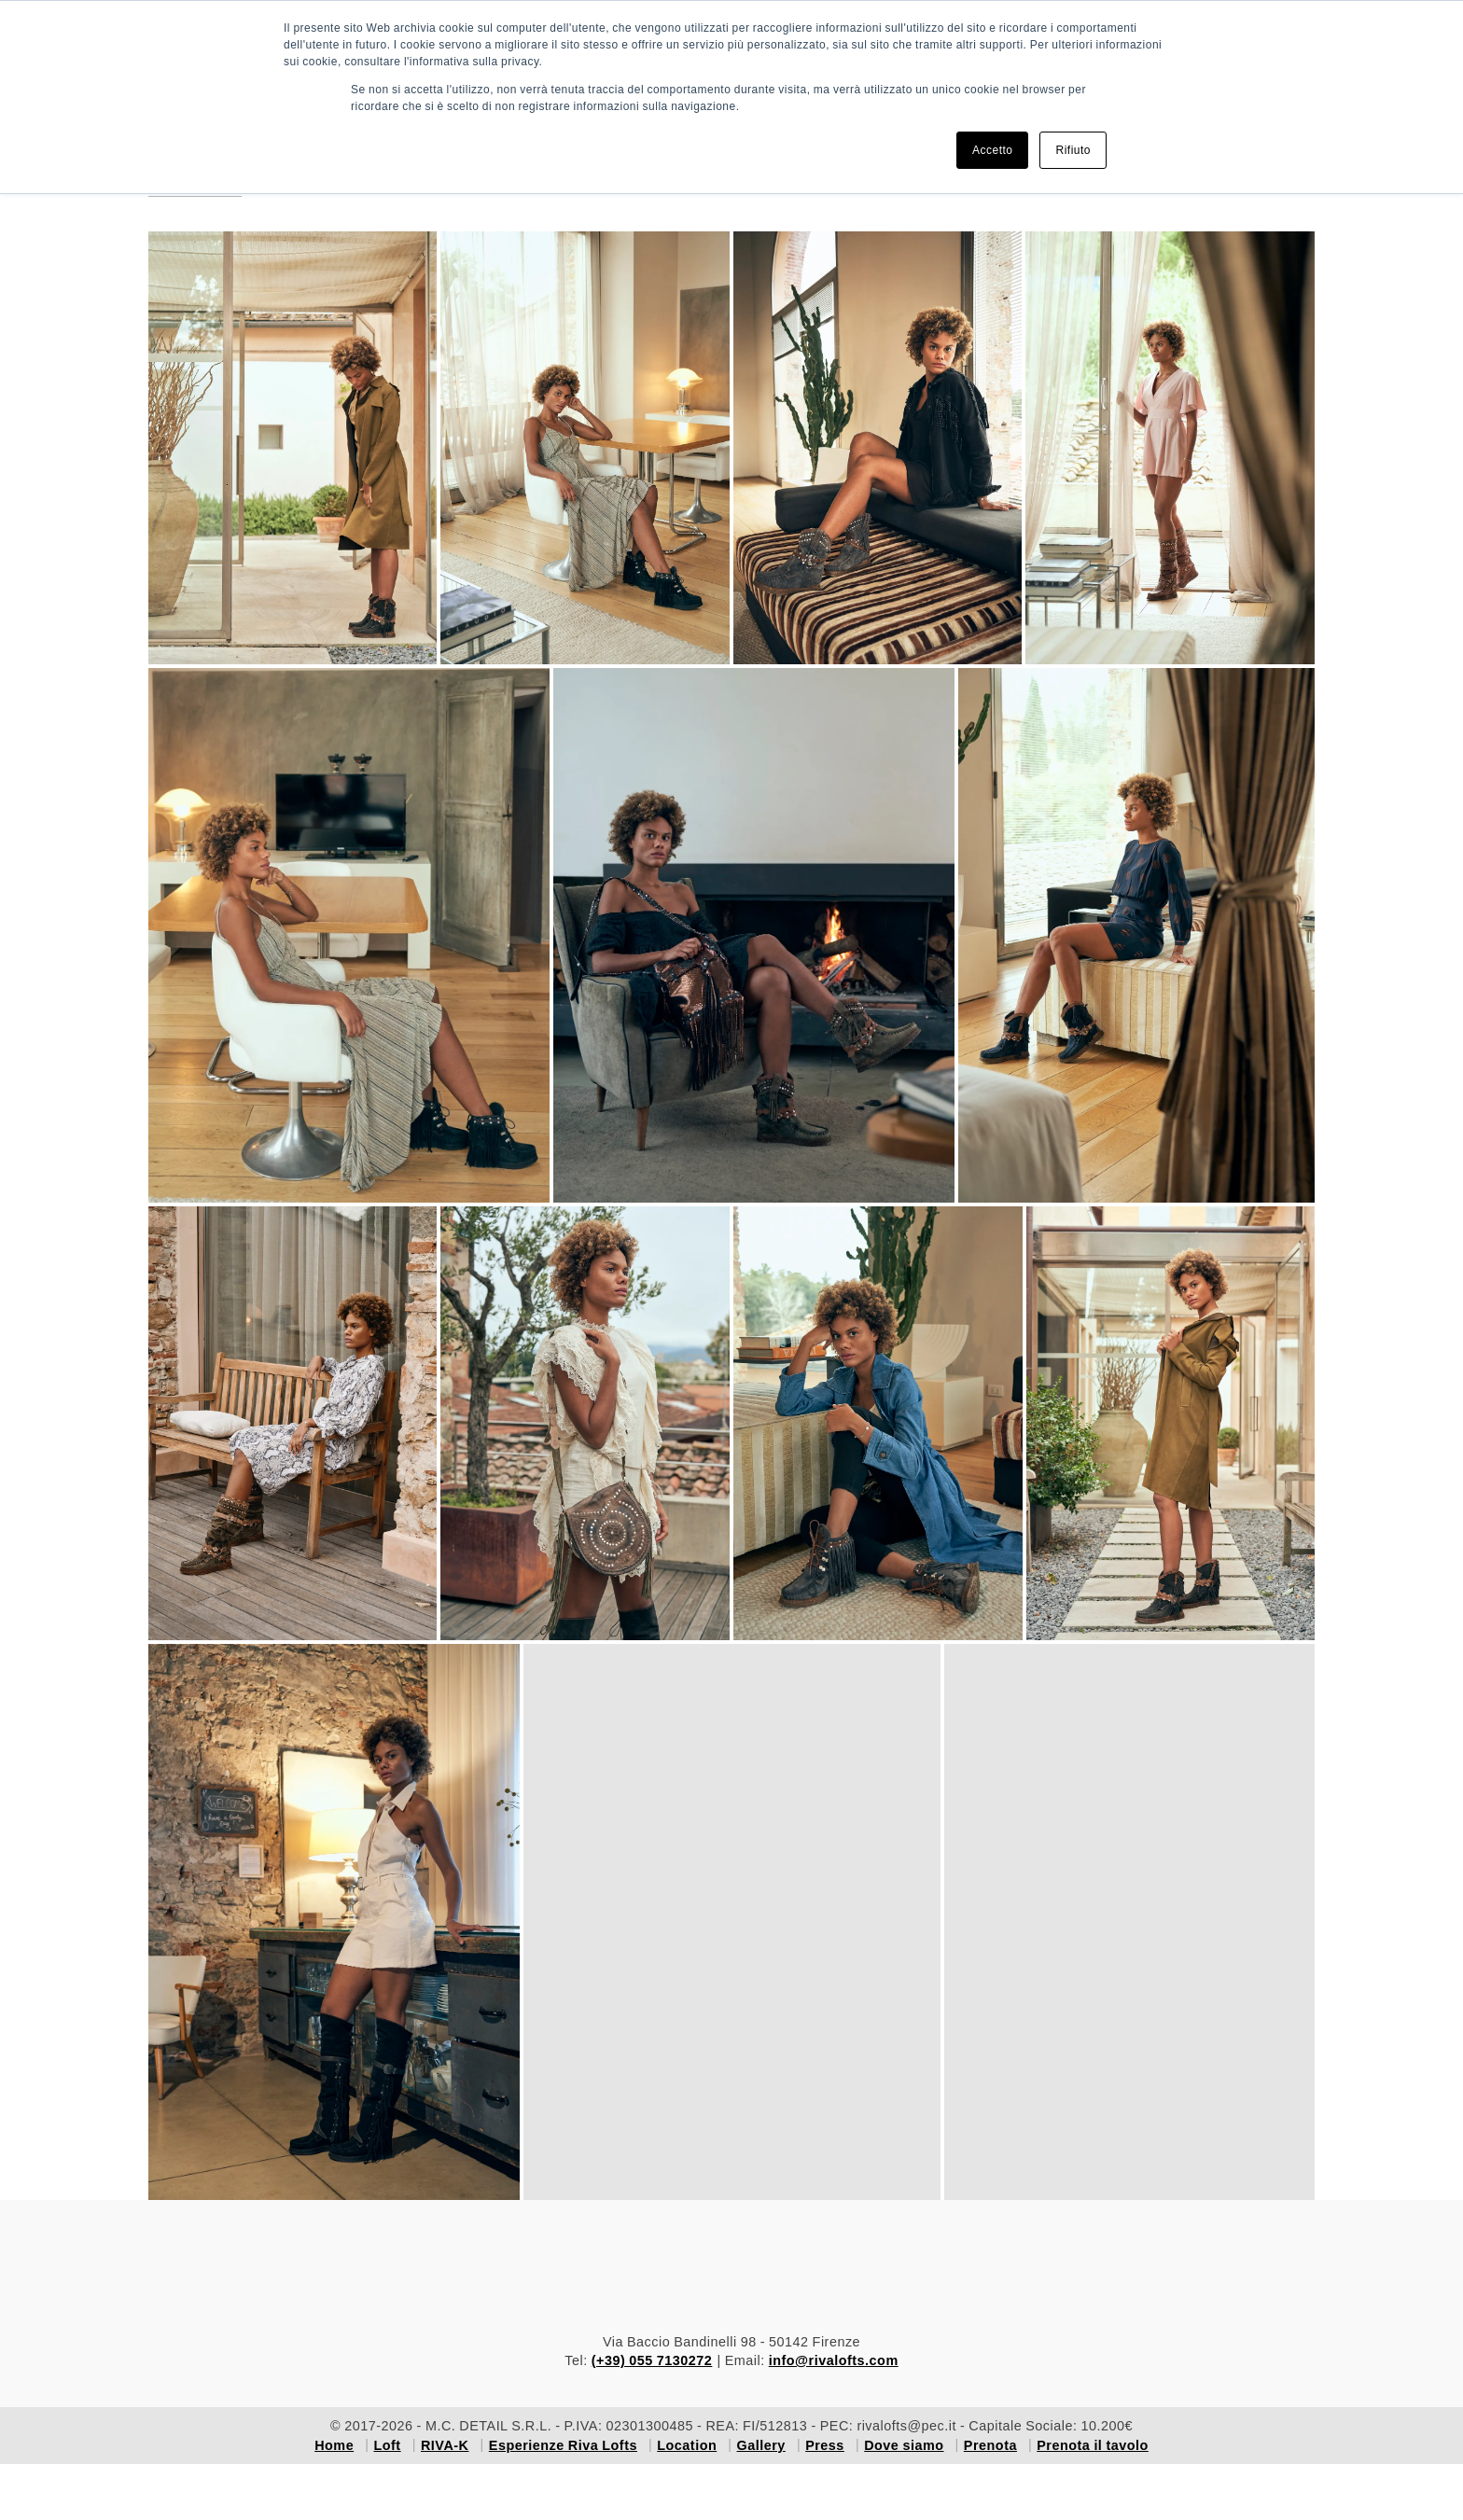 The image size is (1463, 2520). I want to click on Location, so click(687, 2445).